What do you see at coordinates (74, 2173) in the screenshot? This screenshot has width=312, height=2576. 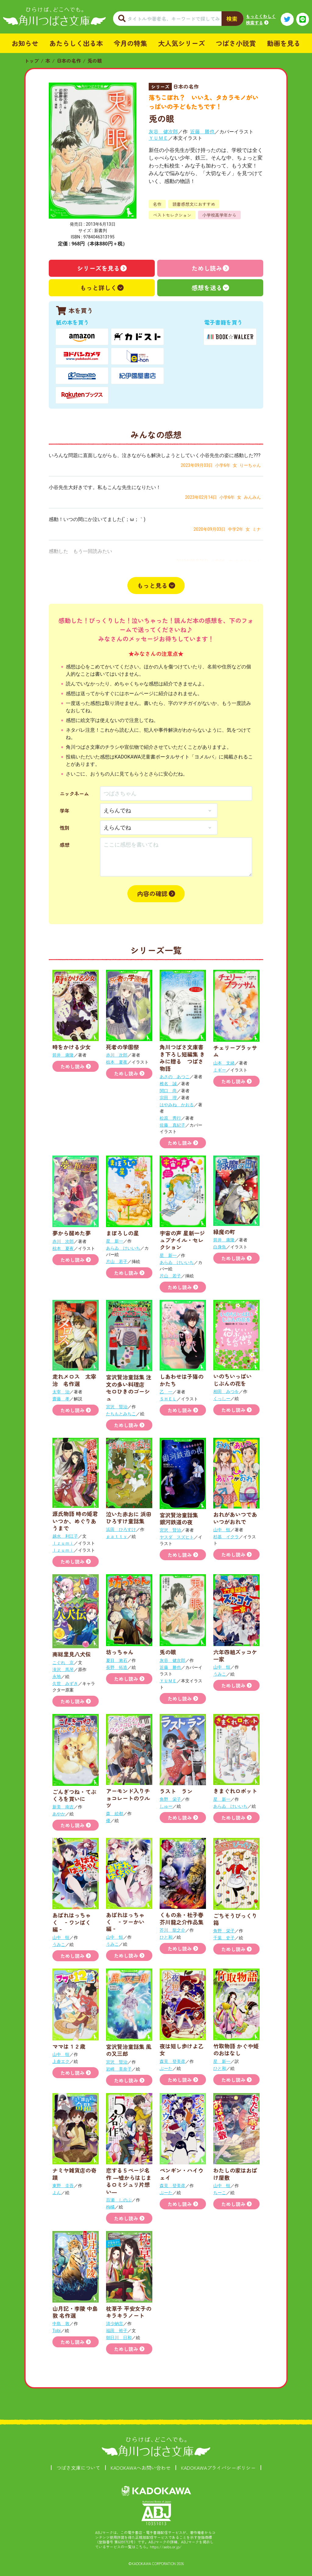 I see `ナミヤ雑貨店の奇蹟` at bounding box center [74, 2173].